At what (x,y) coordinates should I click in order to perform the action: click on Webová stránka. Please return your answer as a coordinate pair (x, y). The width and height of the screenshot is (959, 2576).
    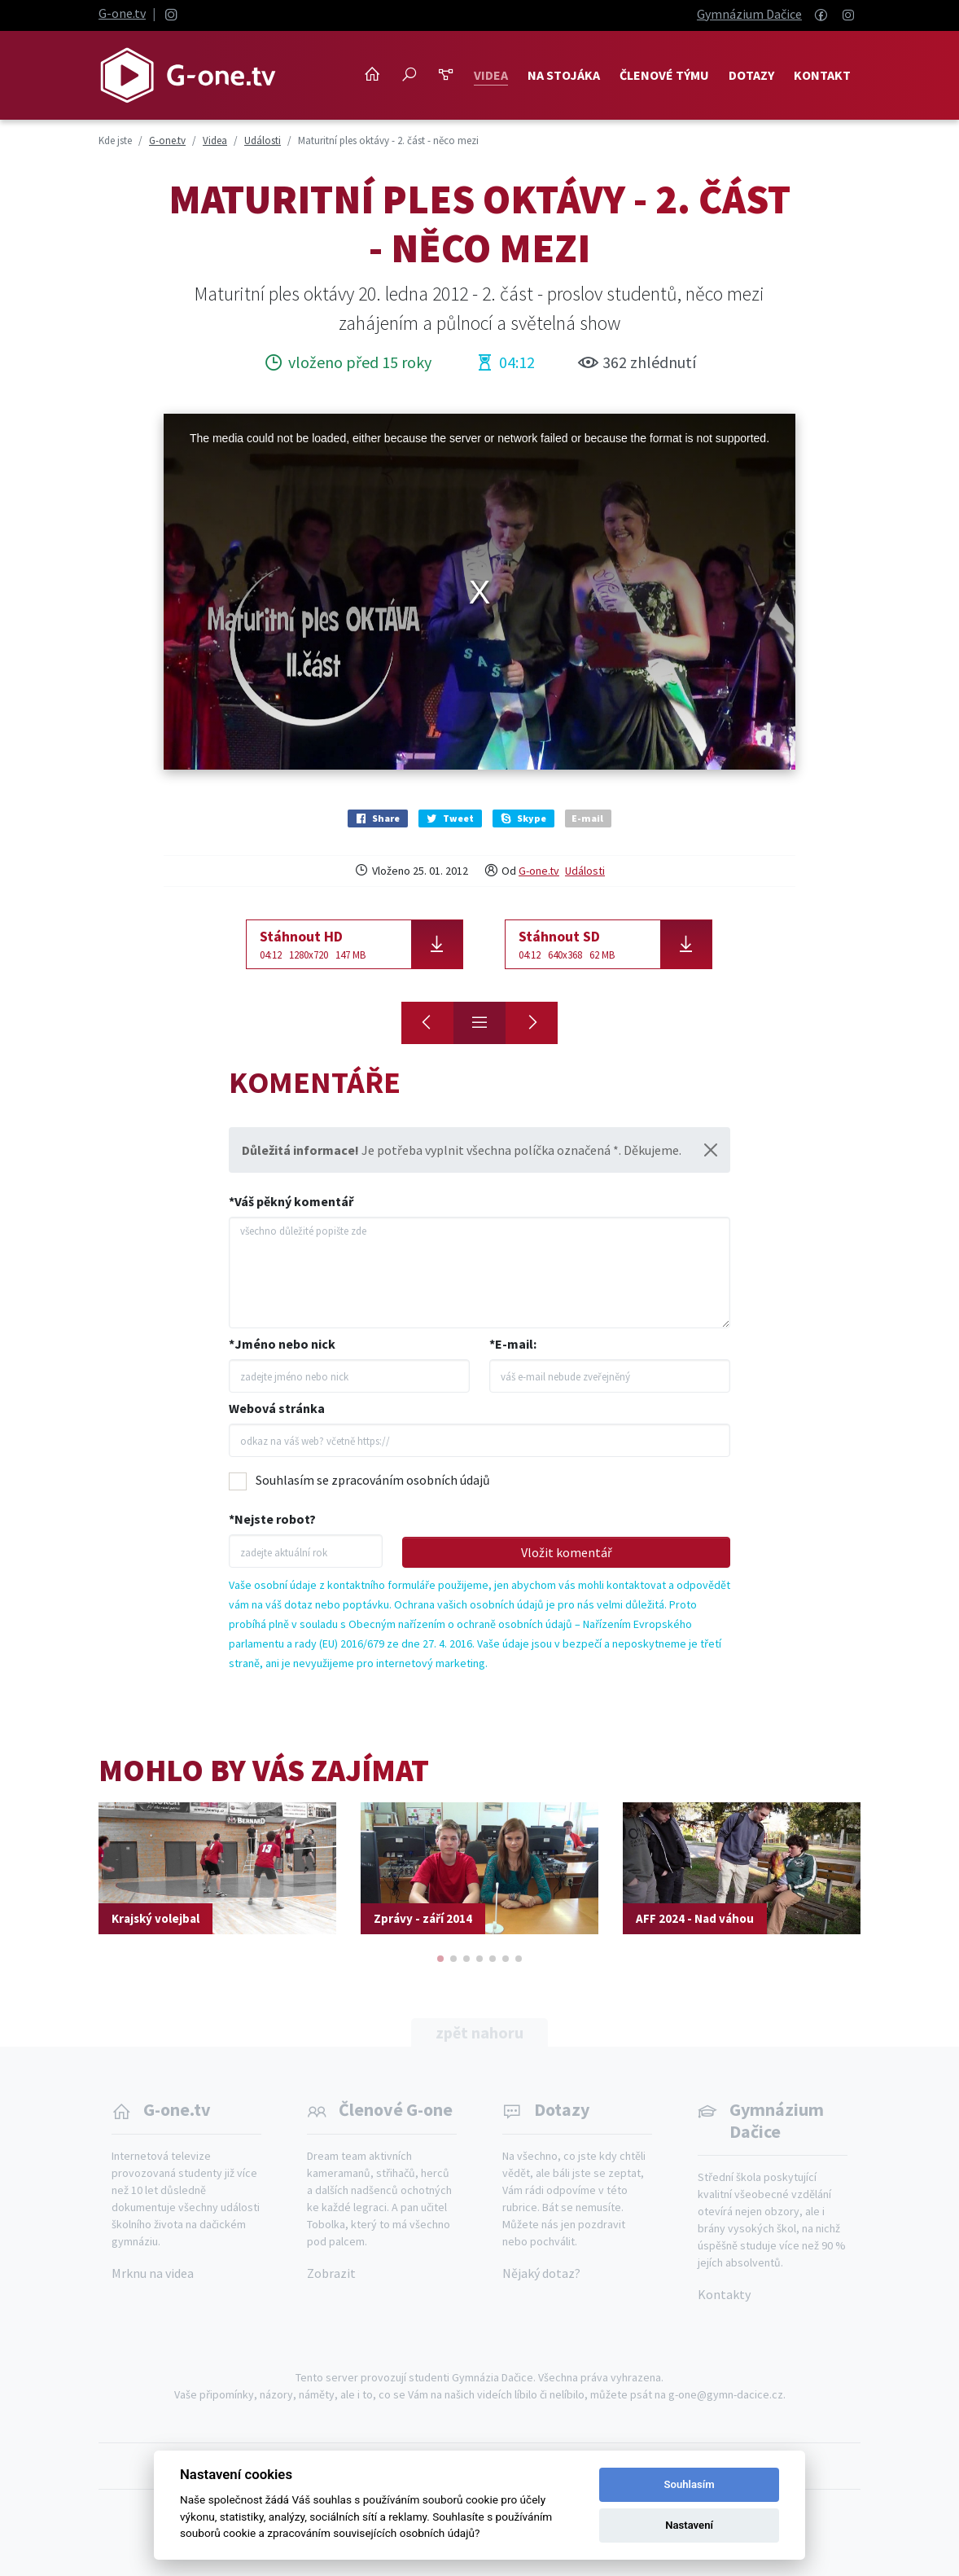
    Looking at the image, I should click on (277, 1408).